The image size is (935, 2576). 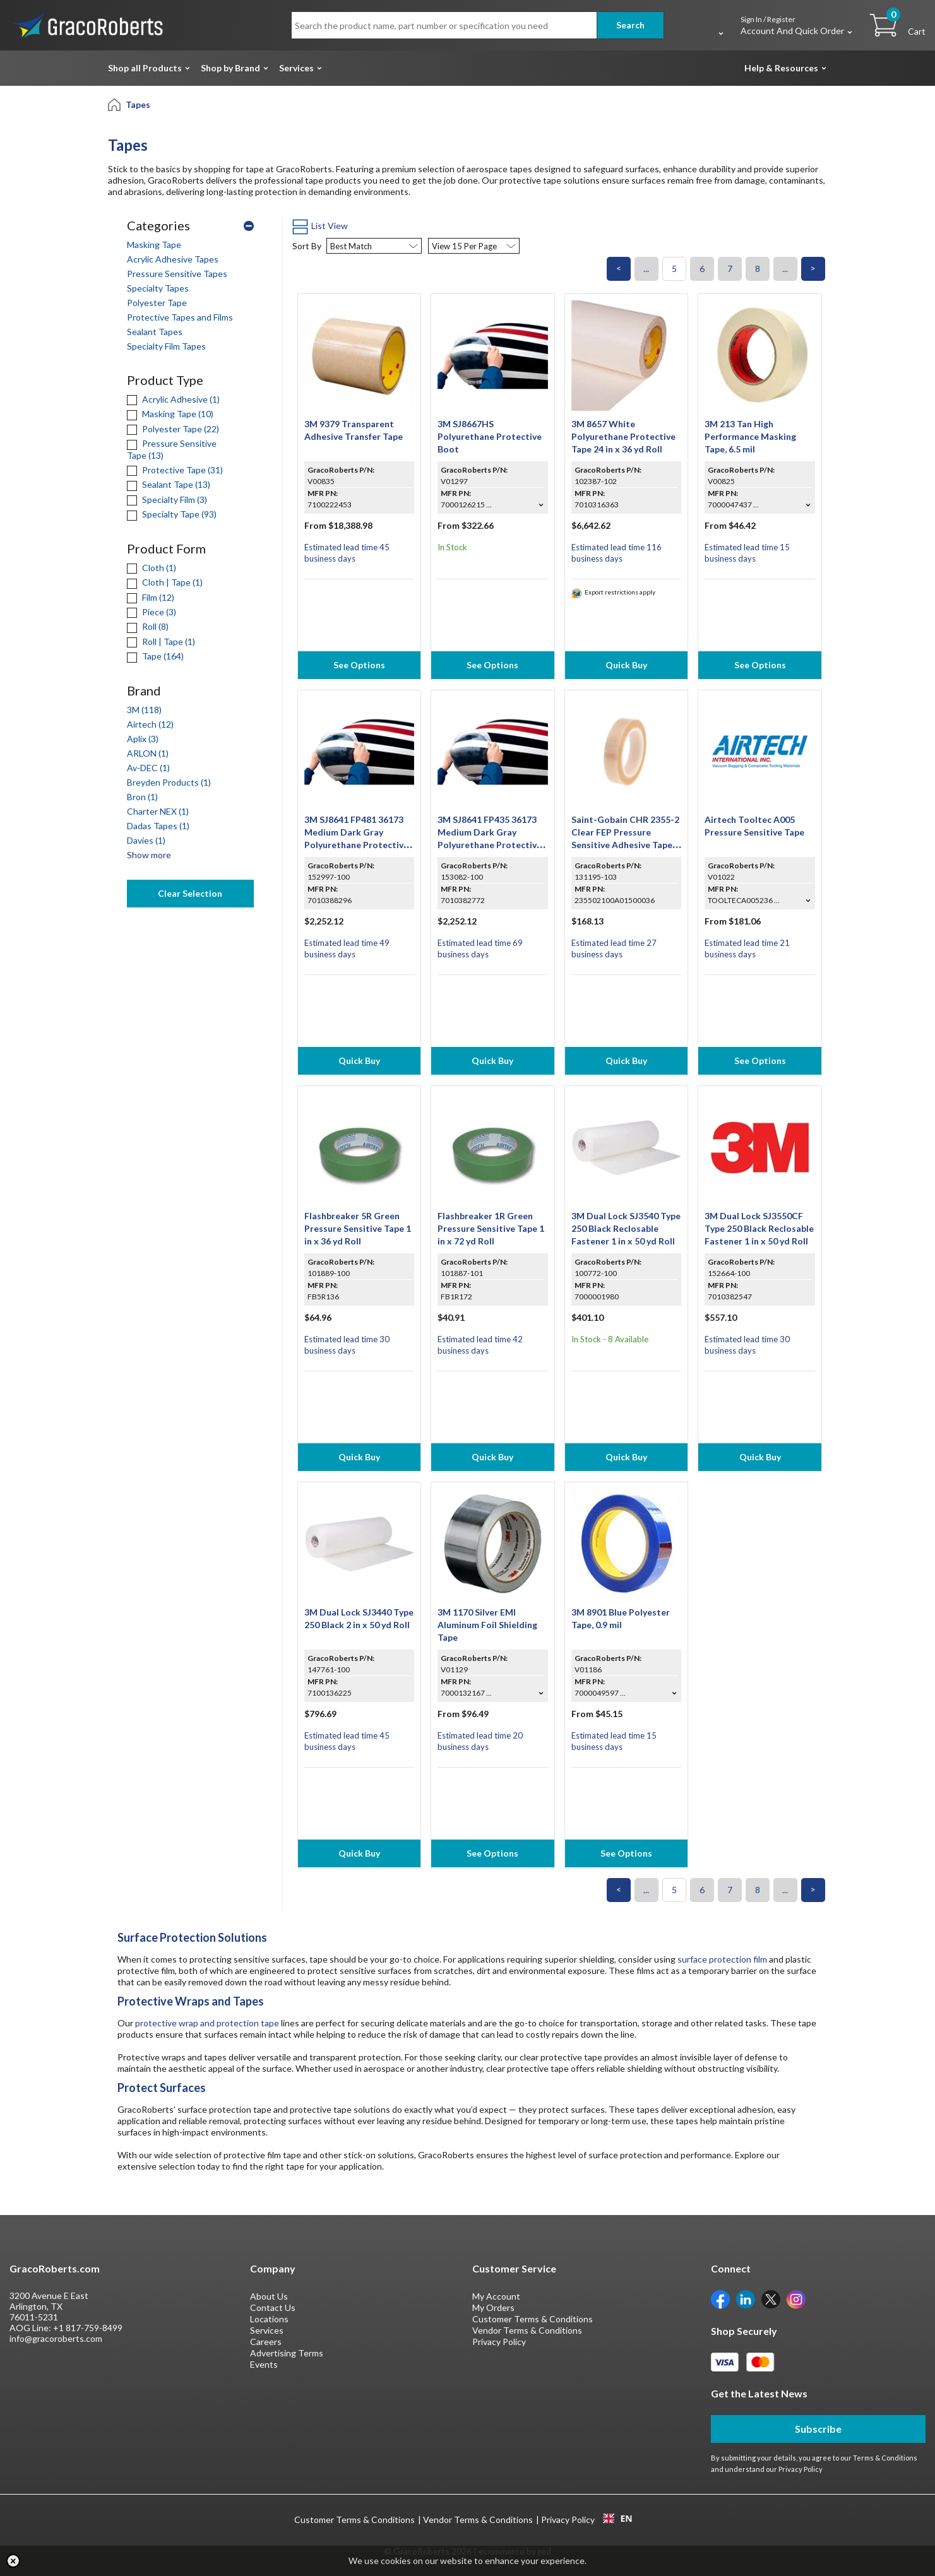 I want to click on Specialty Tapes, so click(x=158, y=288).